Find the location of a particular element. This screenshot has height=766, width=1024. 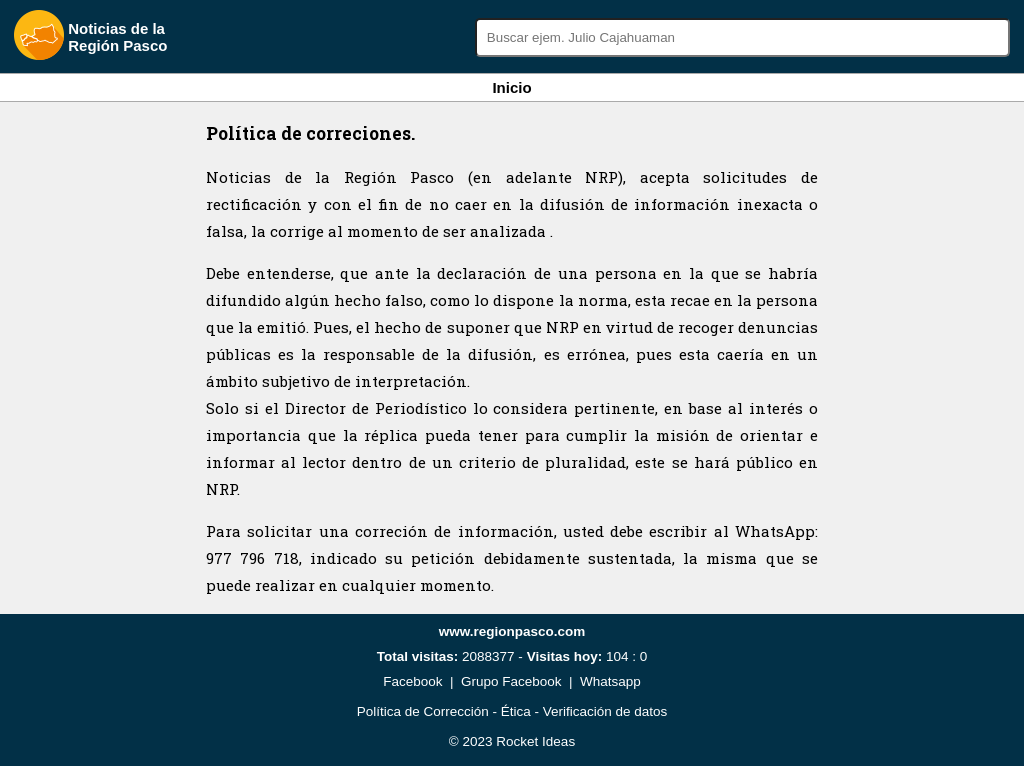

Política de Corrección is located at coordinates (423, 711).